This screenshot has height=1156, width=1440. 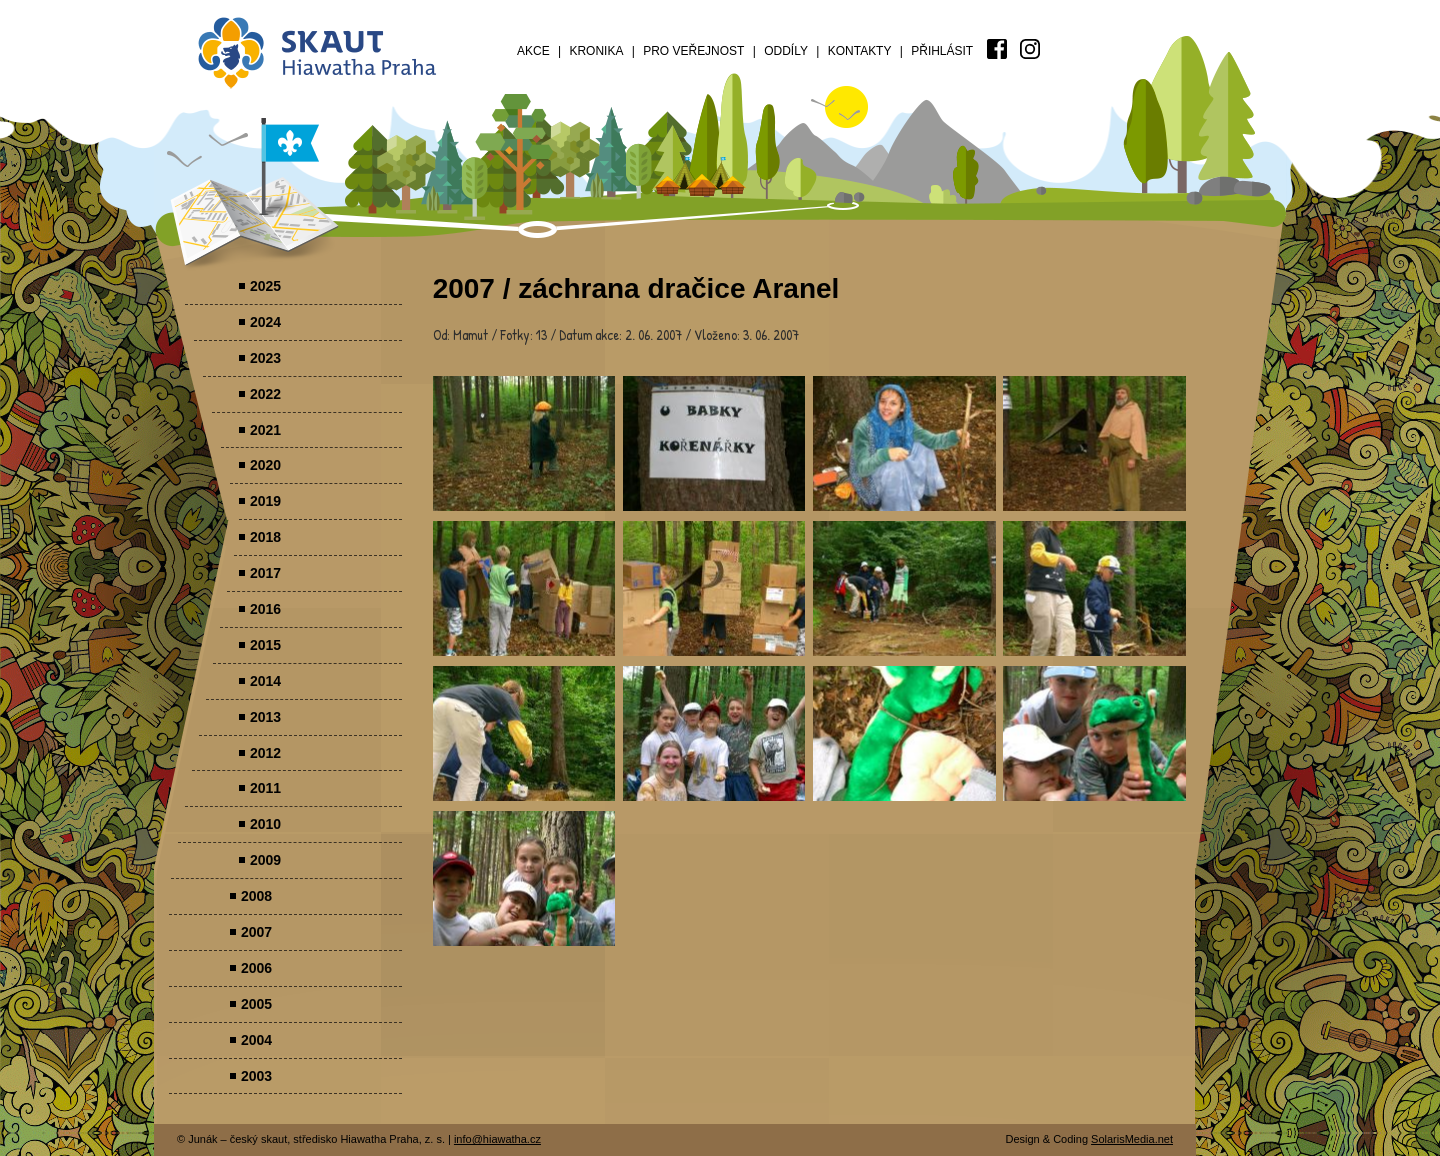 I want to click on Kontakty [menuitem], so click(x=860, y=51).